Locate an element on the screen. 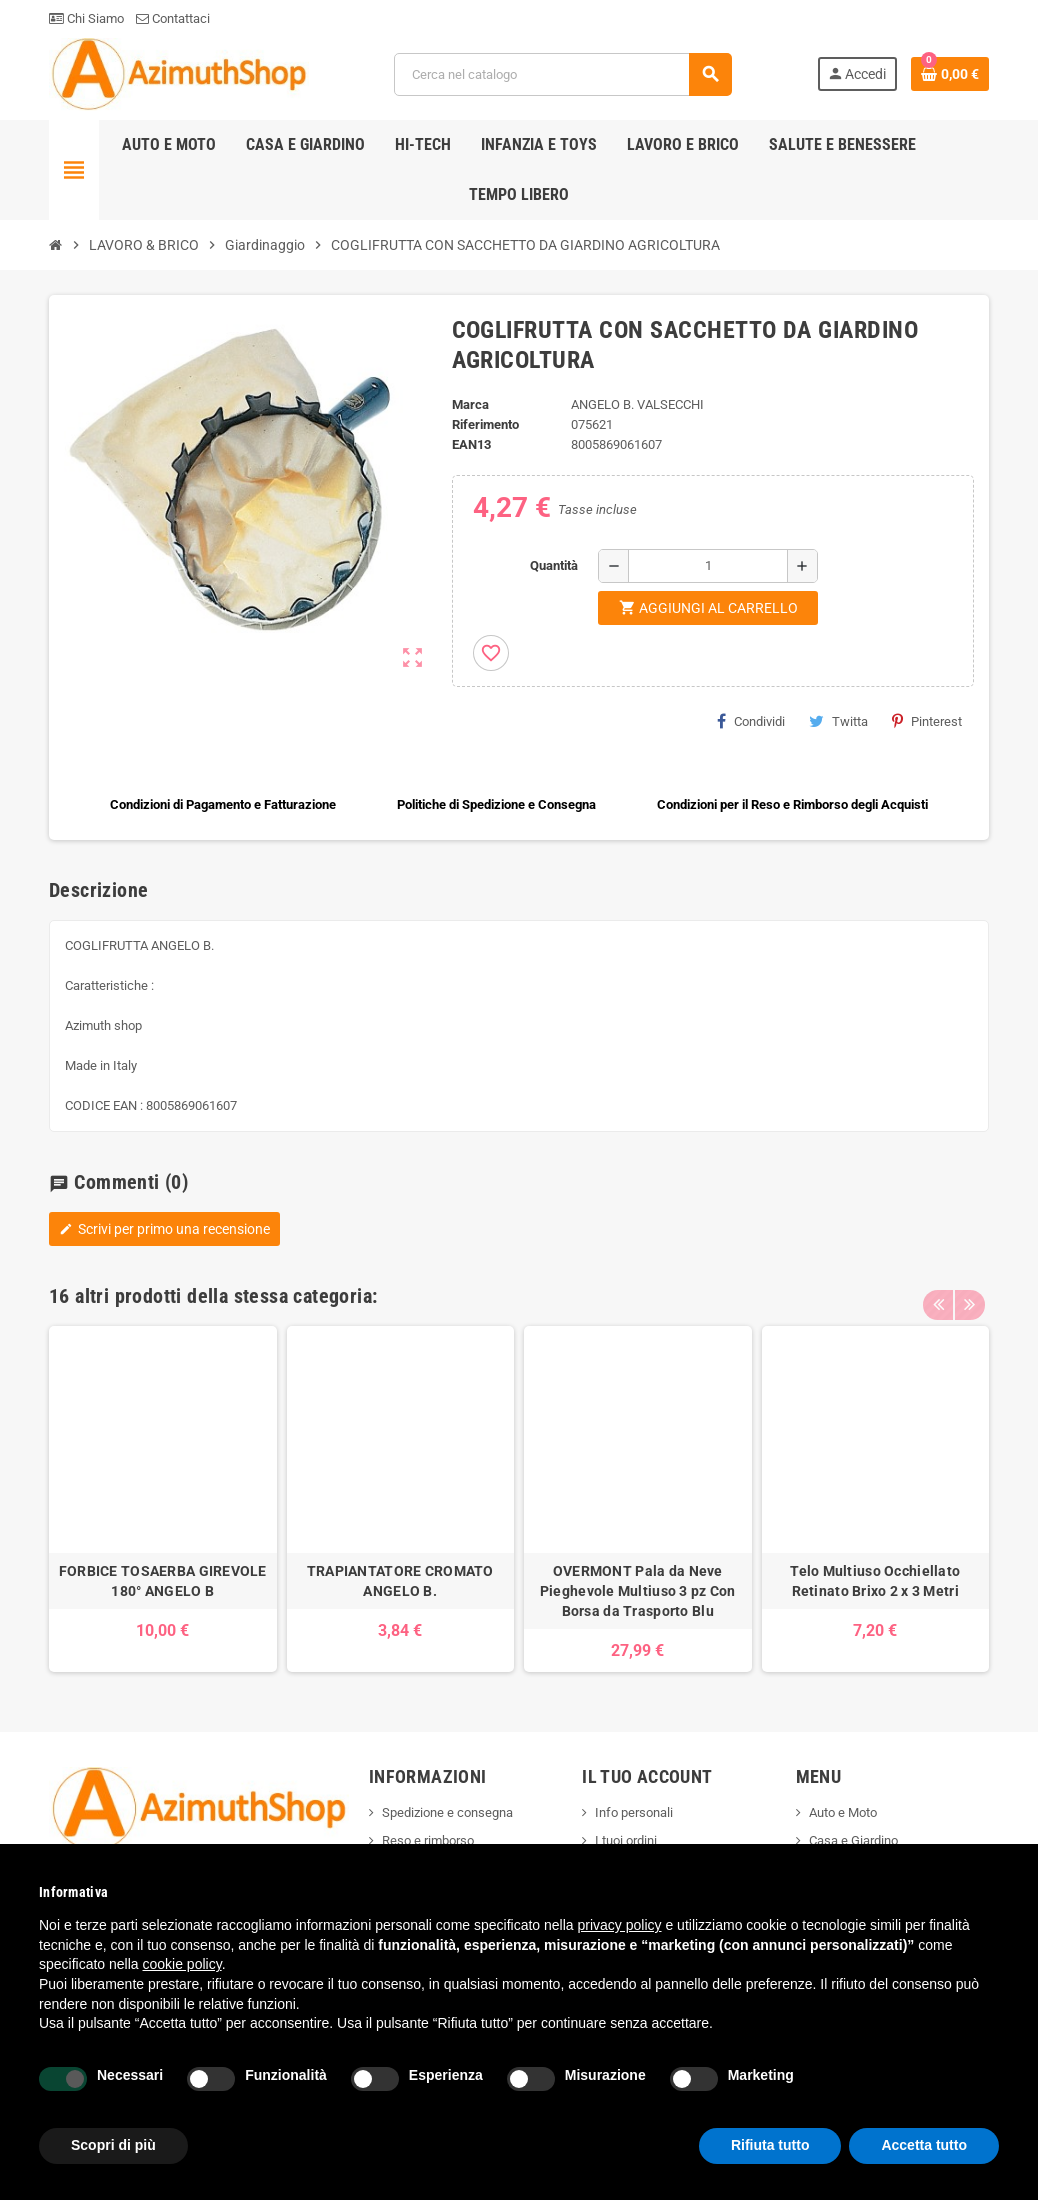  Twitta is located at coordinates (838, 721).